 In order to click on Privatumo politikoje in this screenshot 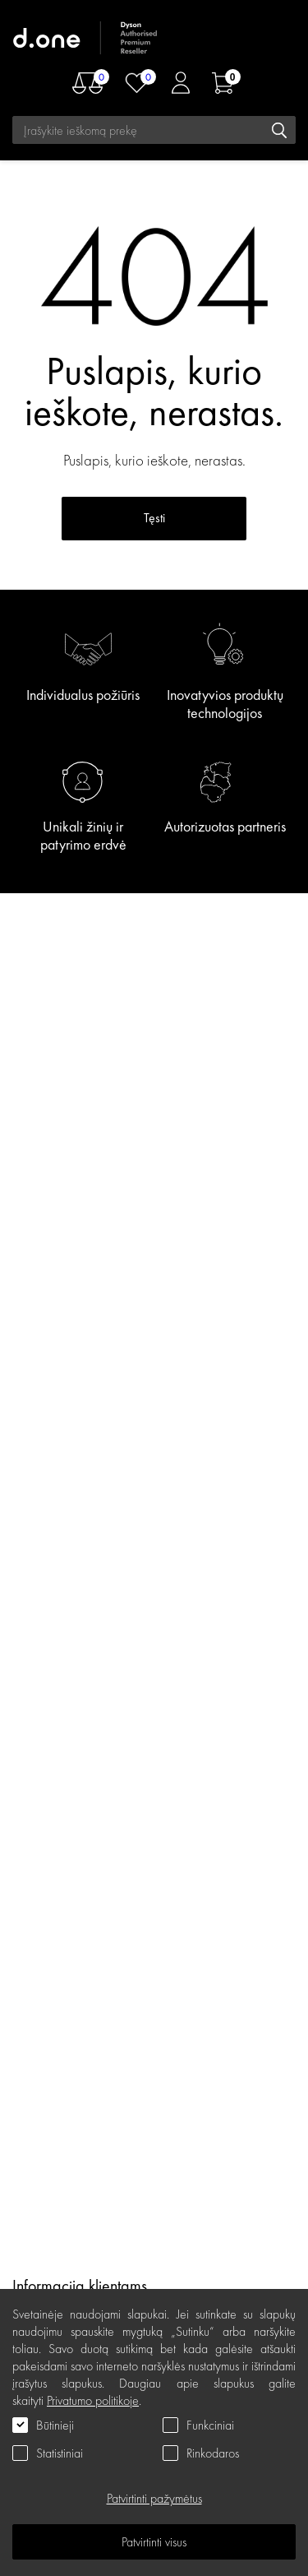, I will do `click(93, 2400)`.